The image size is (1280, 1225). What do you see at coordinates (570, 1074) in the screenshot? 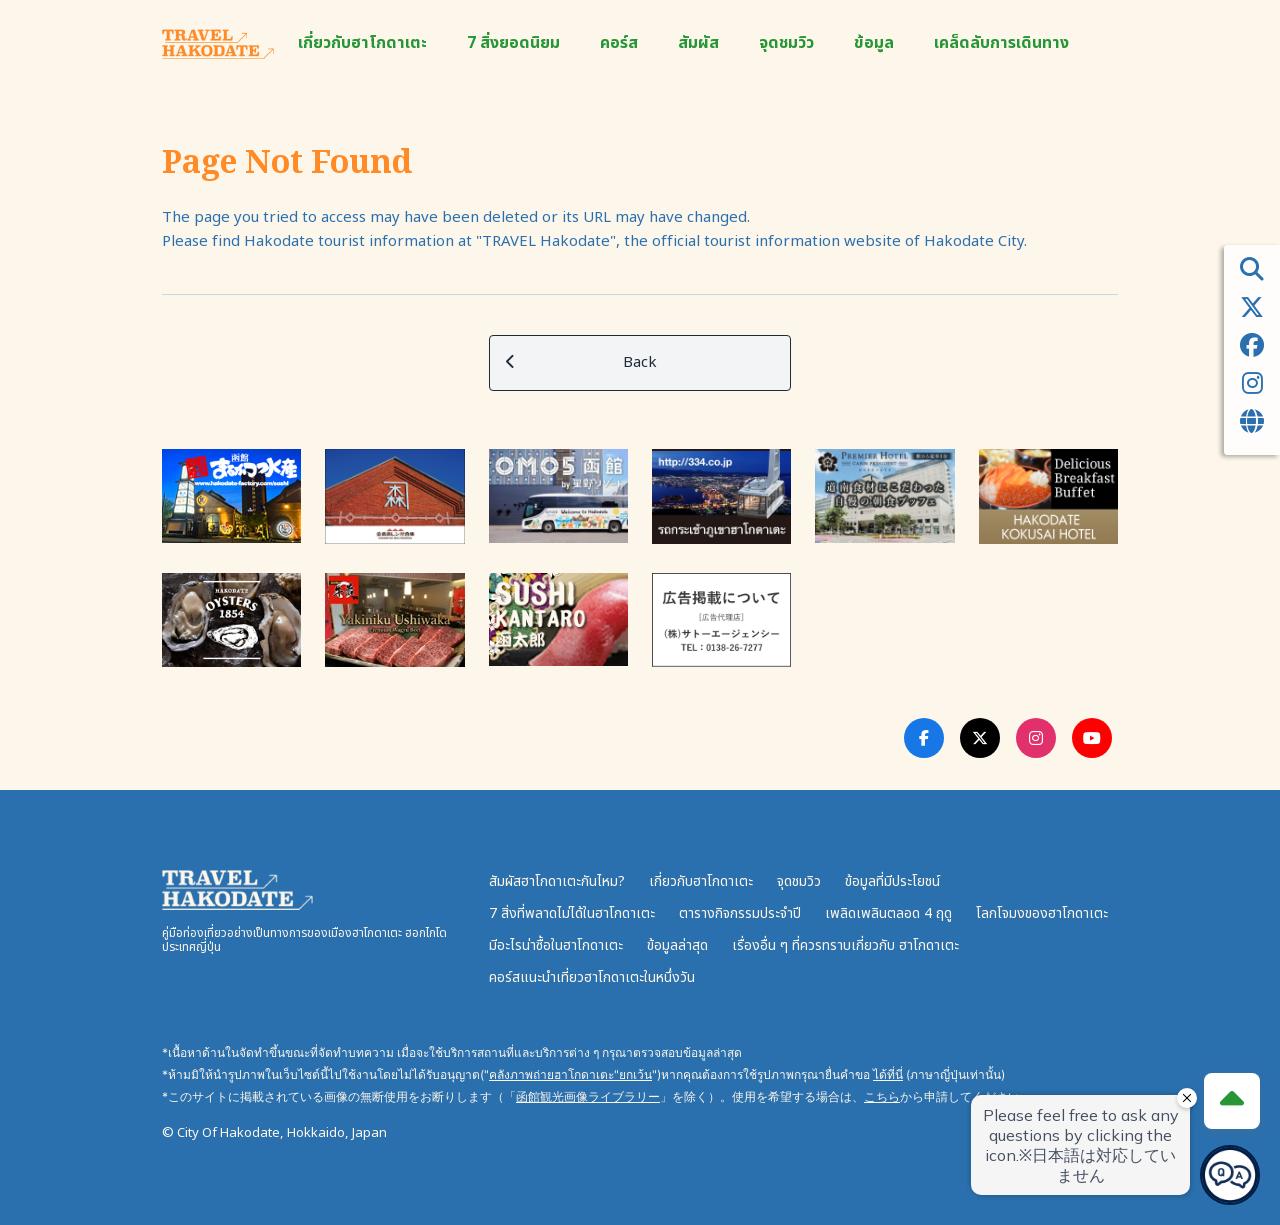
I see `คลังภาพถ่ายฮาโกดาเตะ"ยกเว้น` at bounding box center [570, 1074].